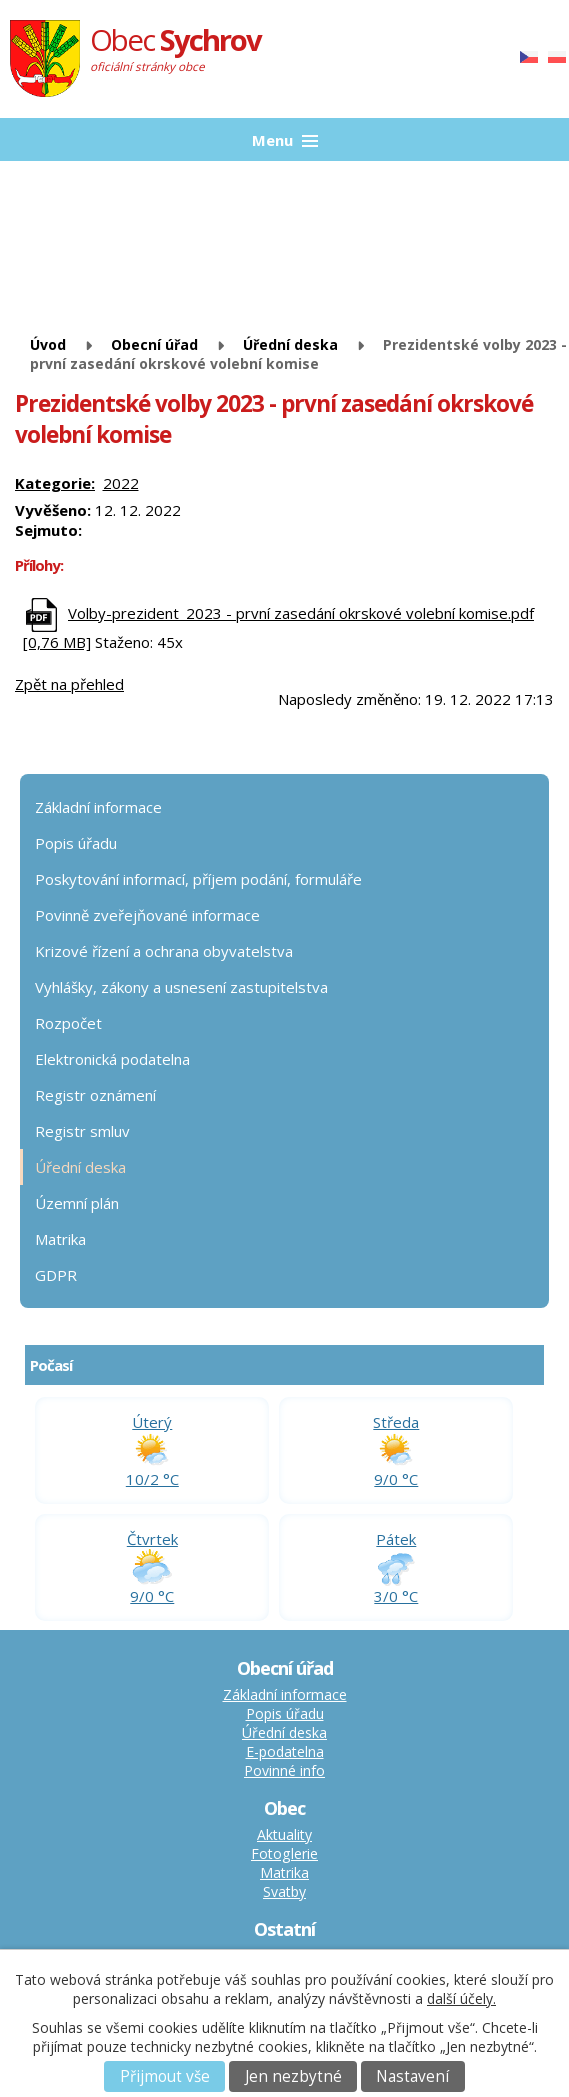 The image size is (569, 2097). Describe the element at coordinates (461, 1998) in the screenshot. I see `další účely.` at that location.